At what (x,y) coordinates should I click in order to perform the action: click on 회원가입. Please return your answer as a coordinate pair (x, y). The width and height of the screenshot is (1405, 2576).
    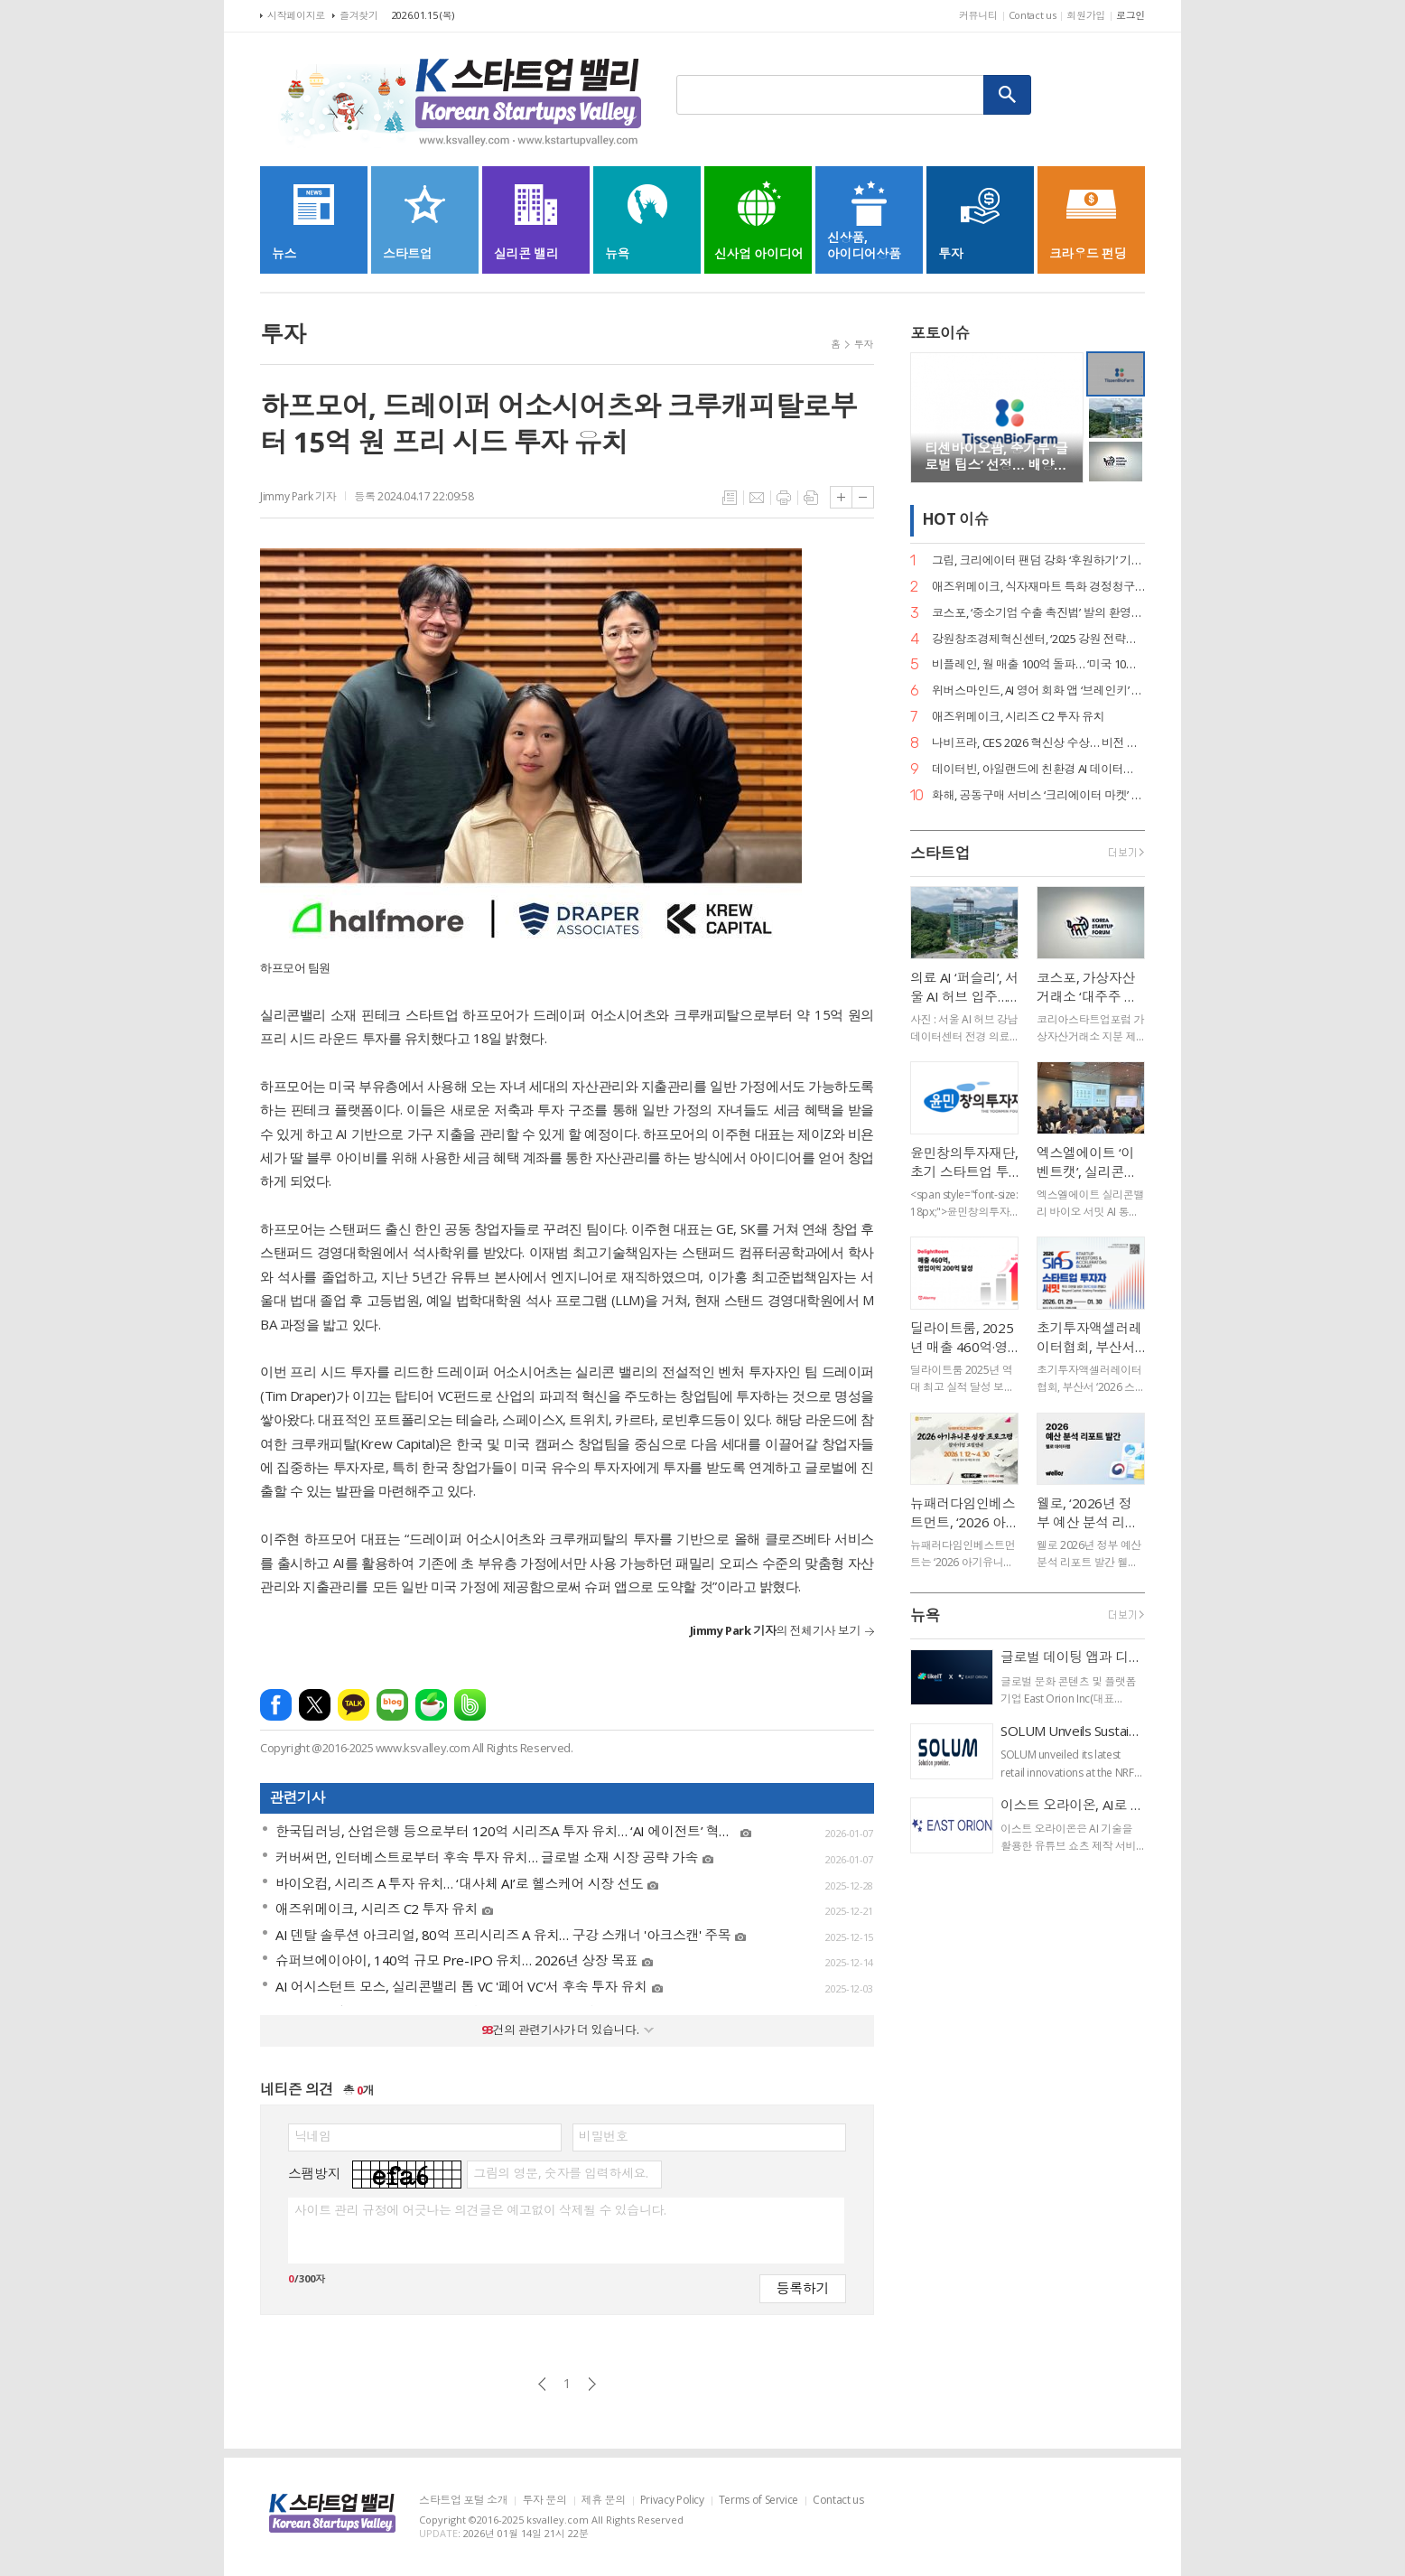
    Looking at the image, I should click on (1085, 15).